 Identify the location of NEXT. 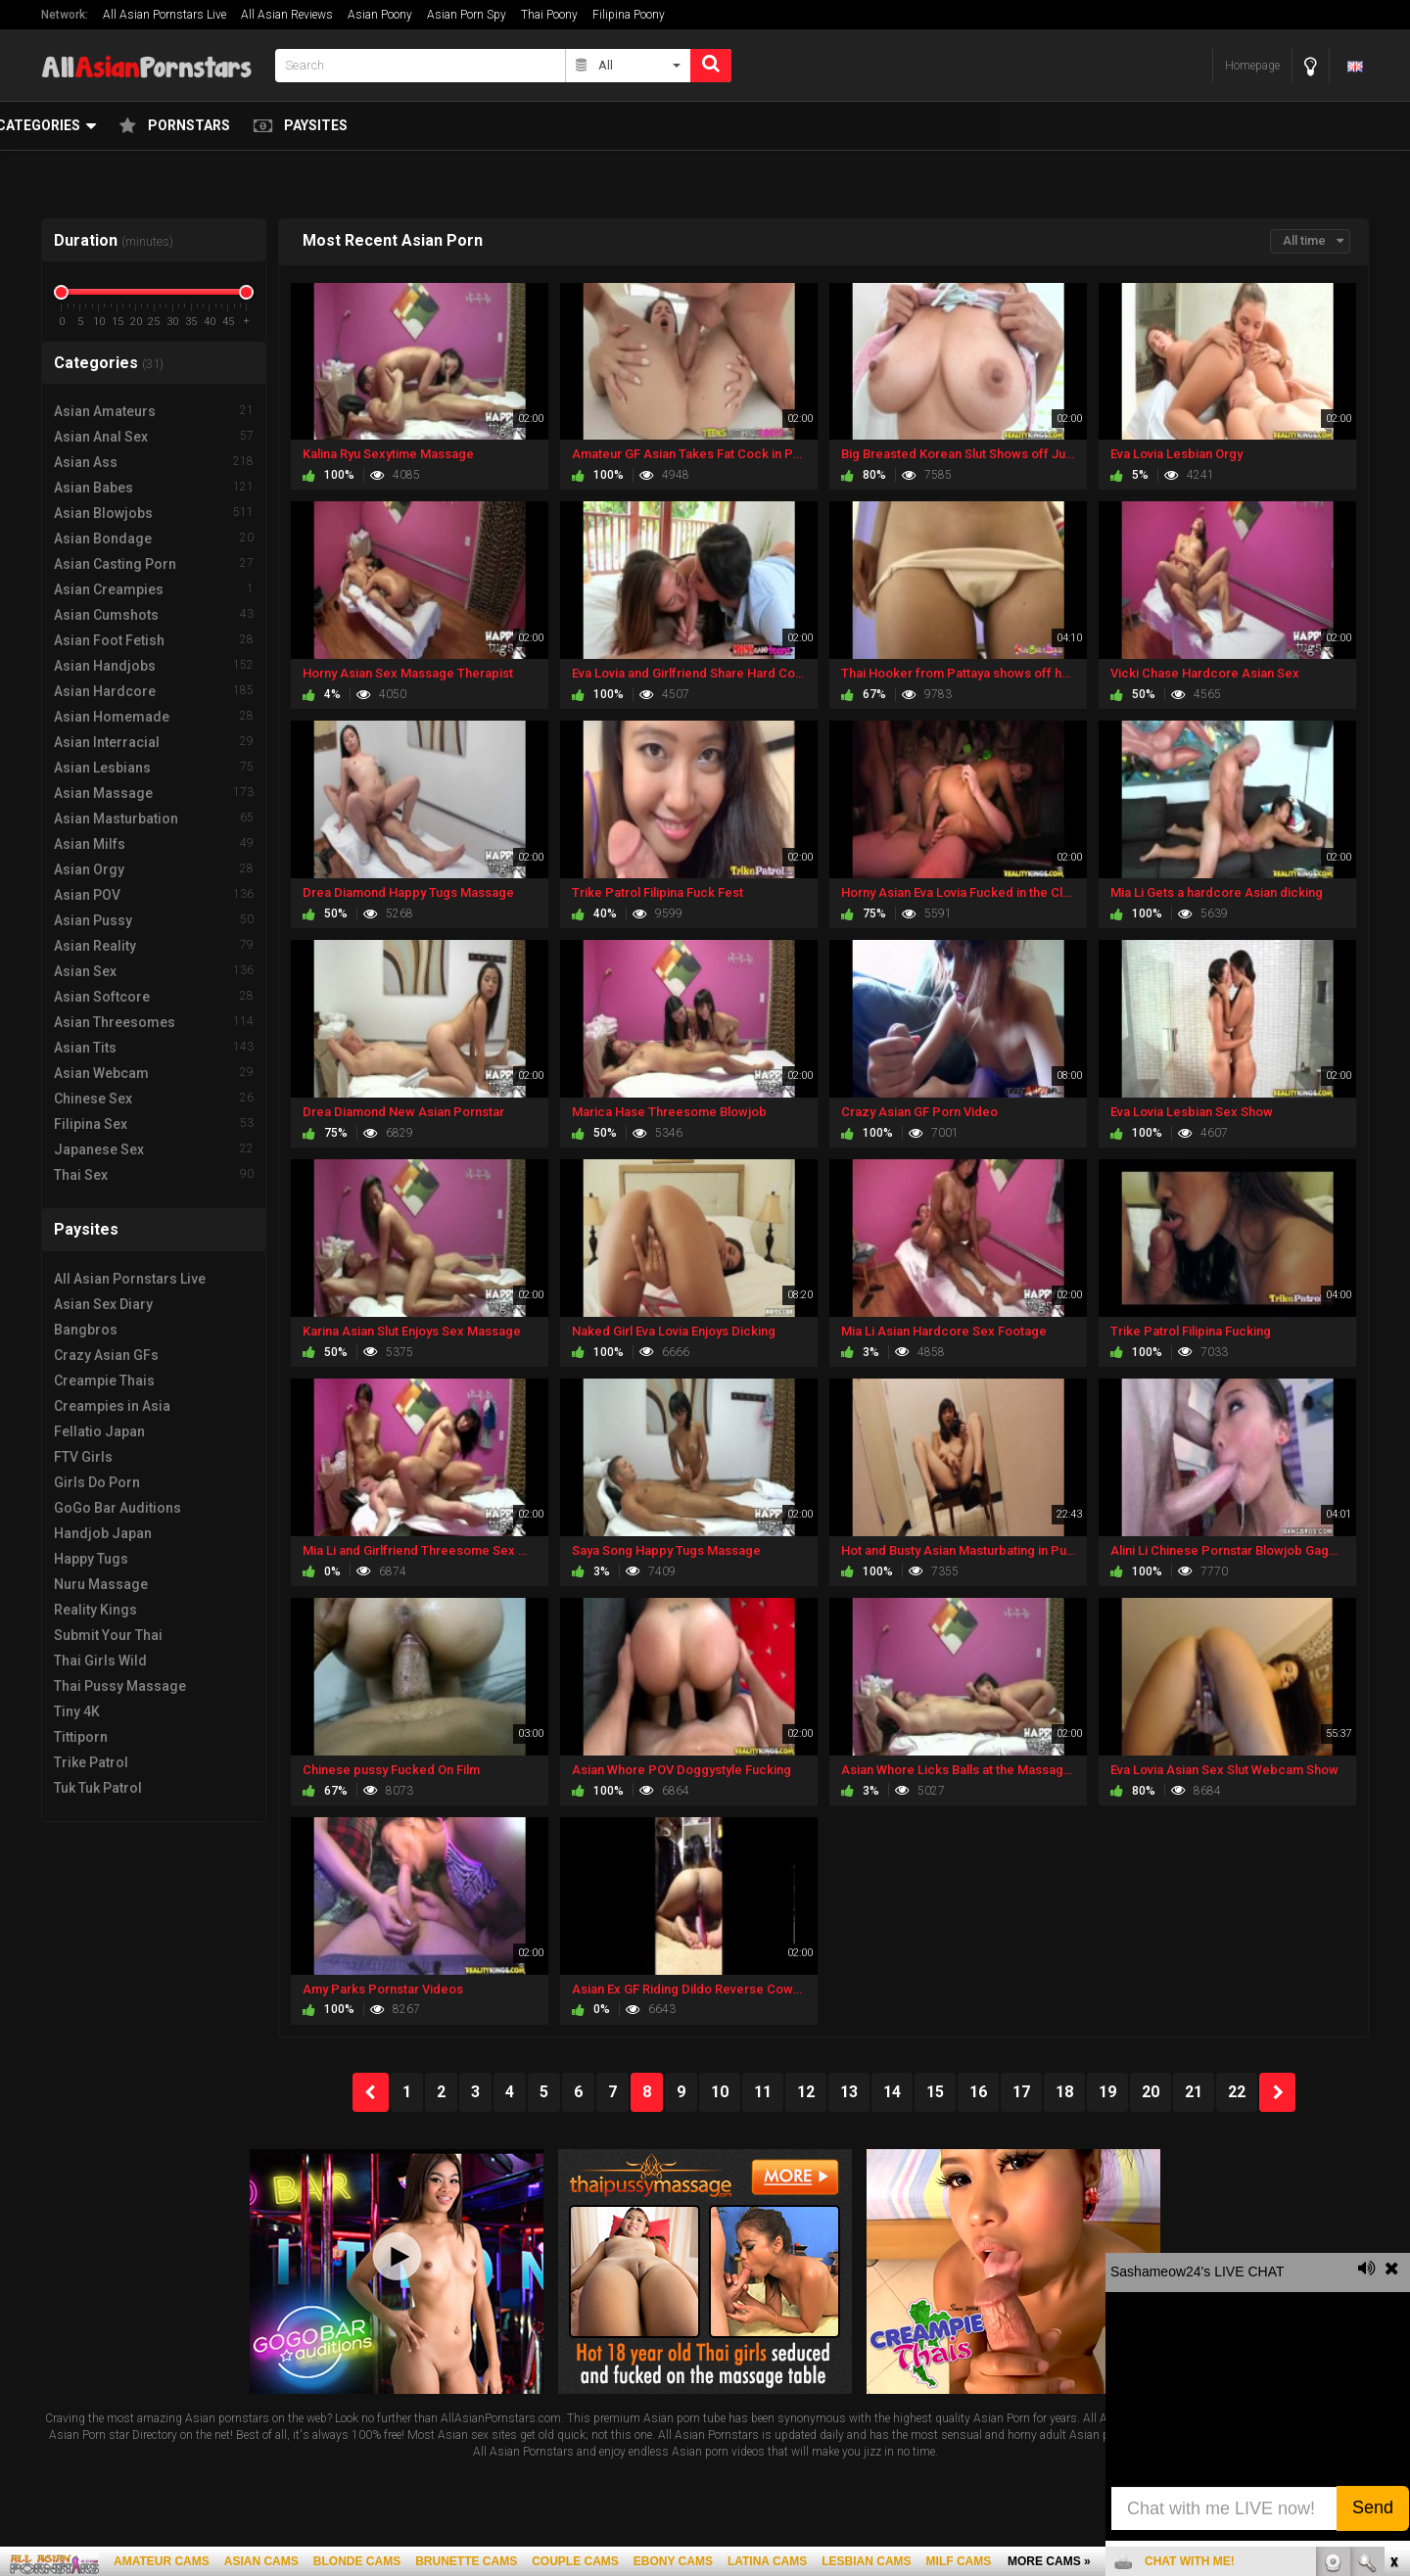
(1277, 2092).